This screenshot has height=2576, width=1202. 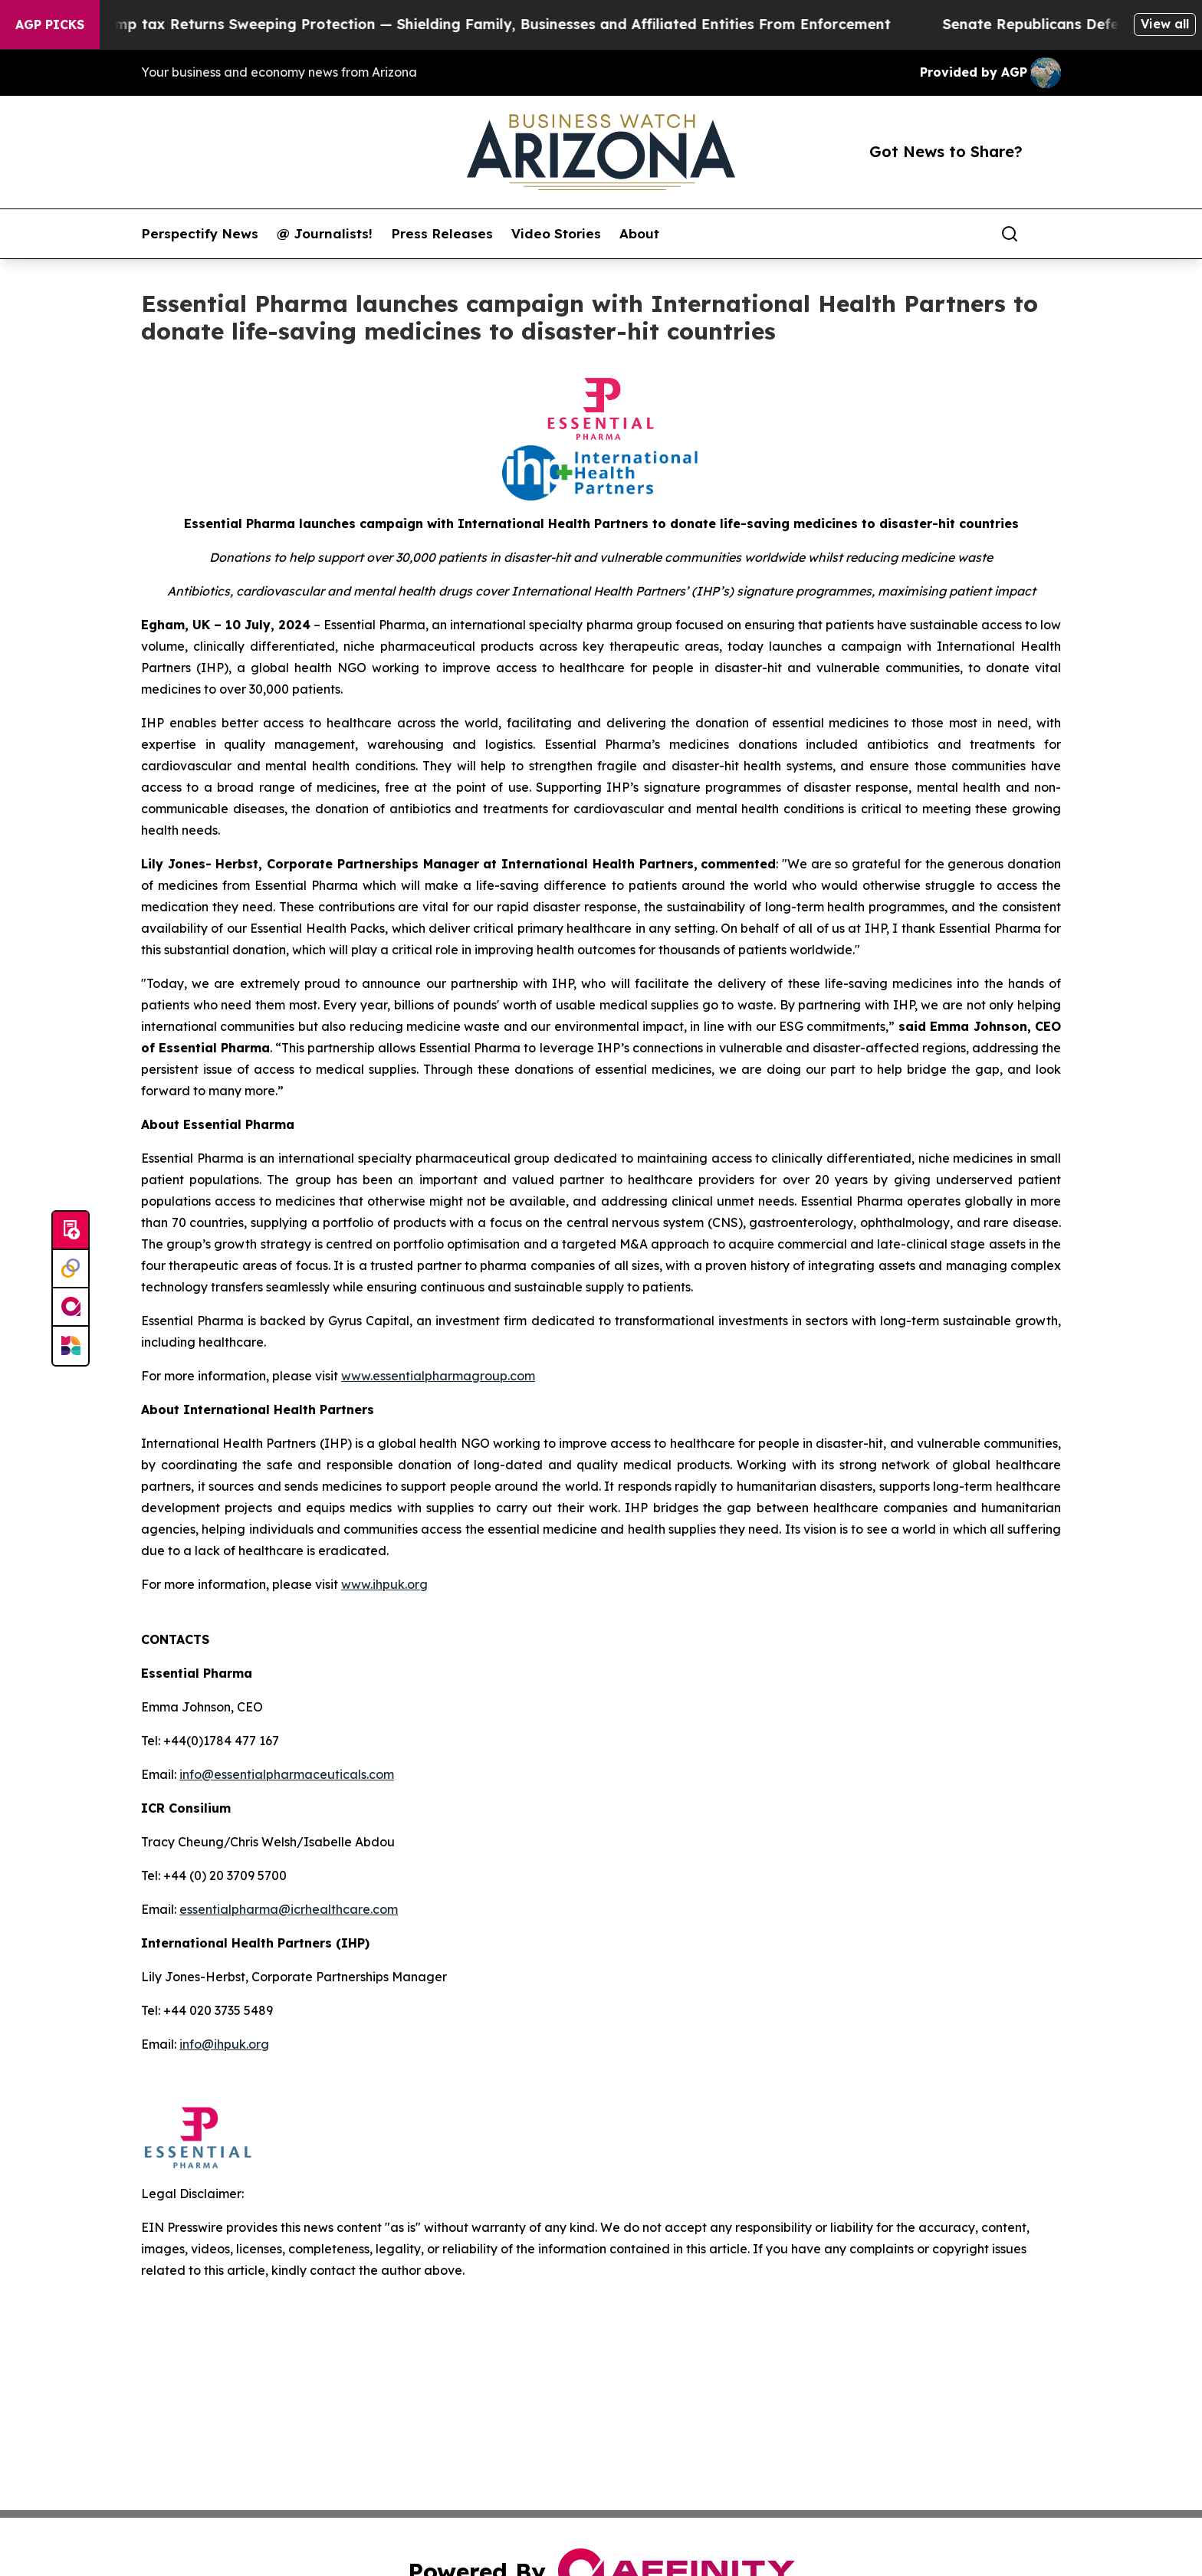 What do you see at coordinates (286, 1774) in the screenshot?
I see `info@essentialpharmaceuticals.com` at bounding box center [286, 1774].